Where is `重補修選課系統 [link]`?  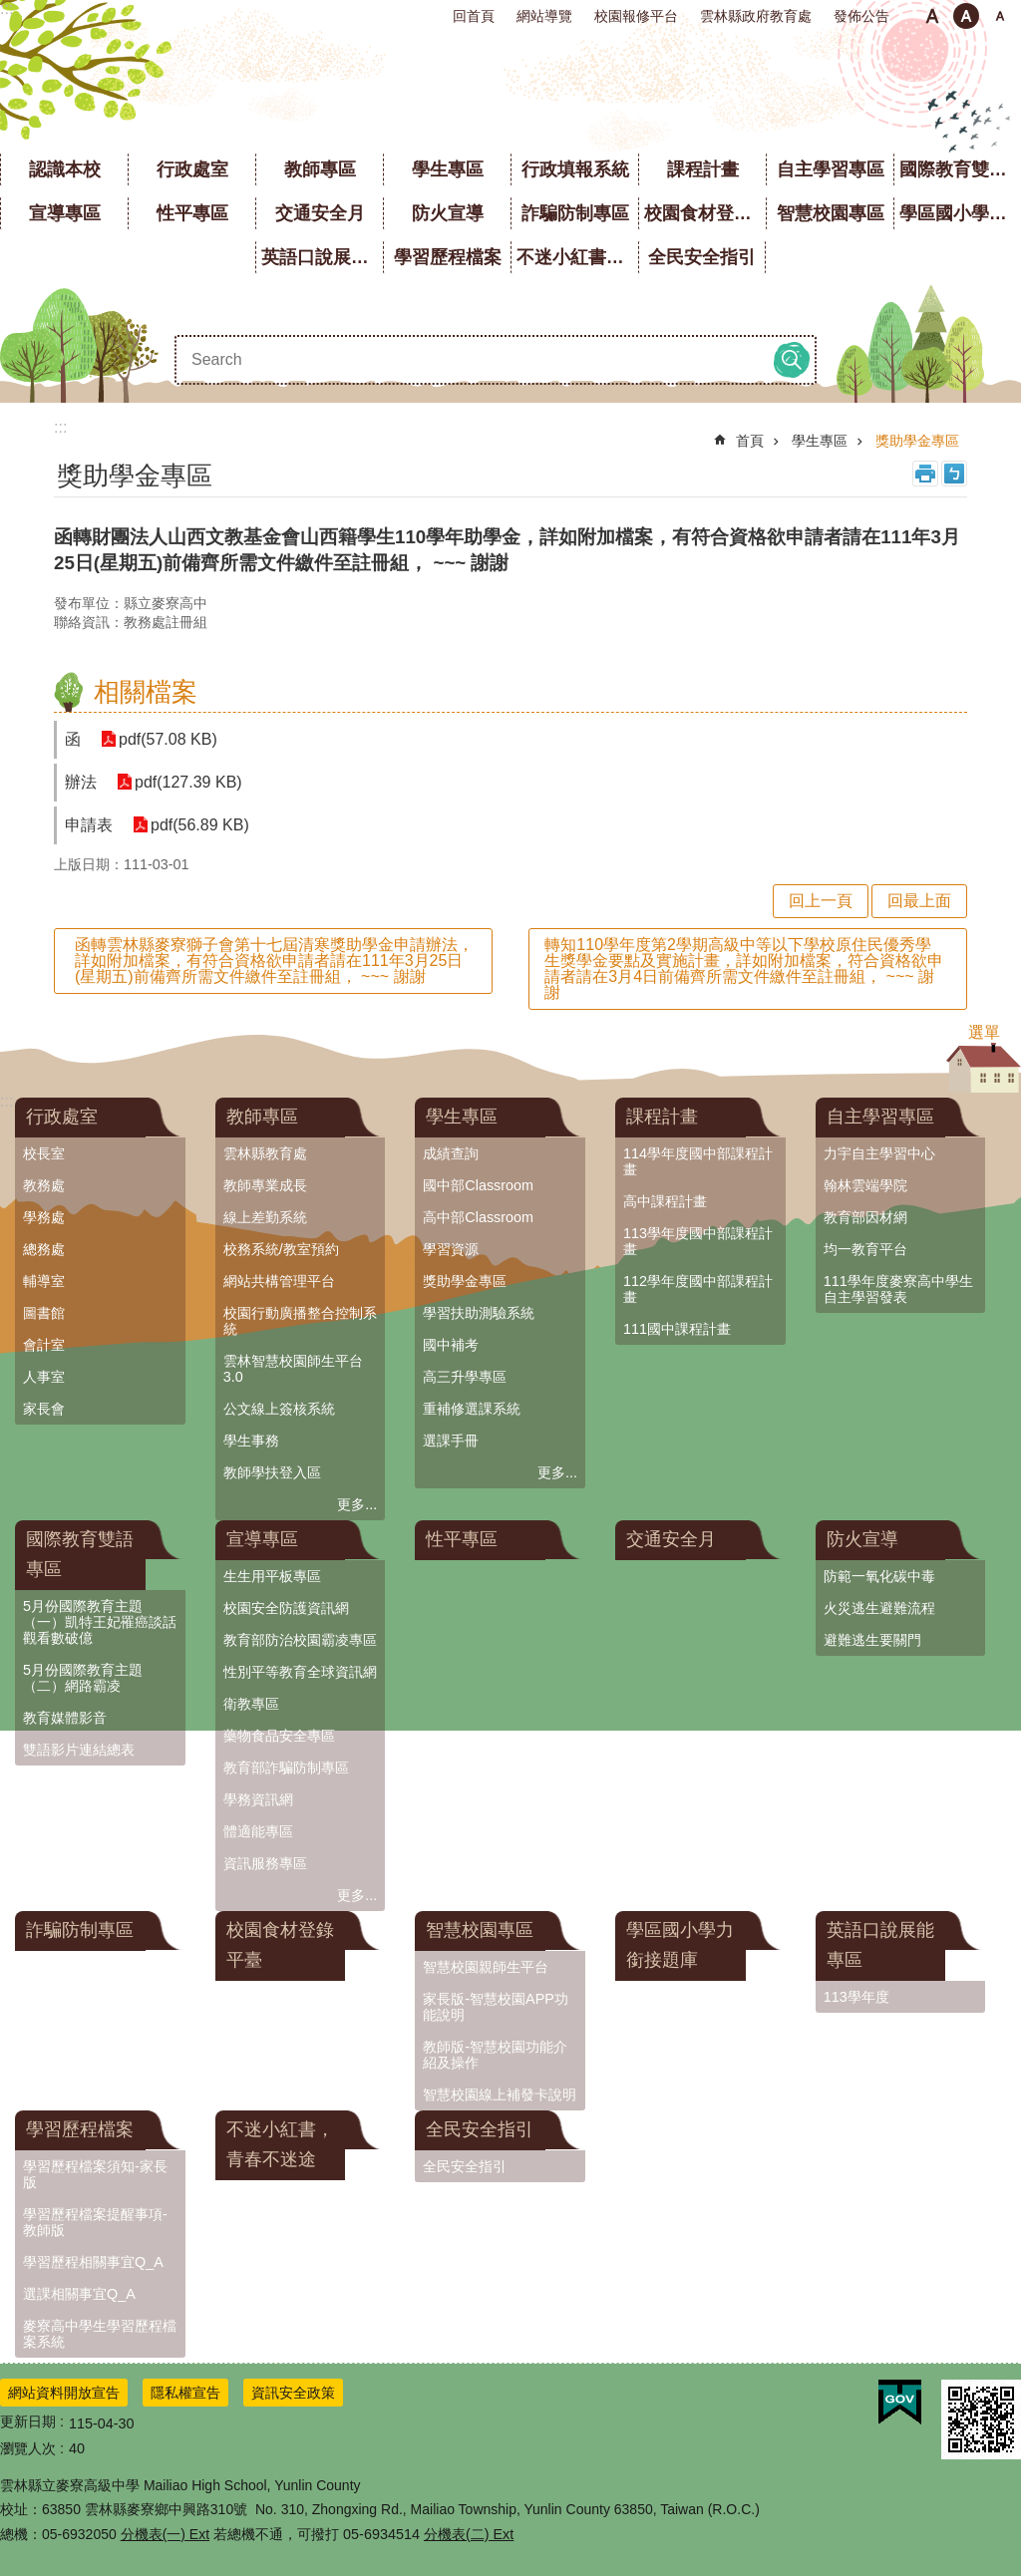
重補修選課系統 [link] is located at coordinates (471, 1409).